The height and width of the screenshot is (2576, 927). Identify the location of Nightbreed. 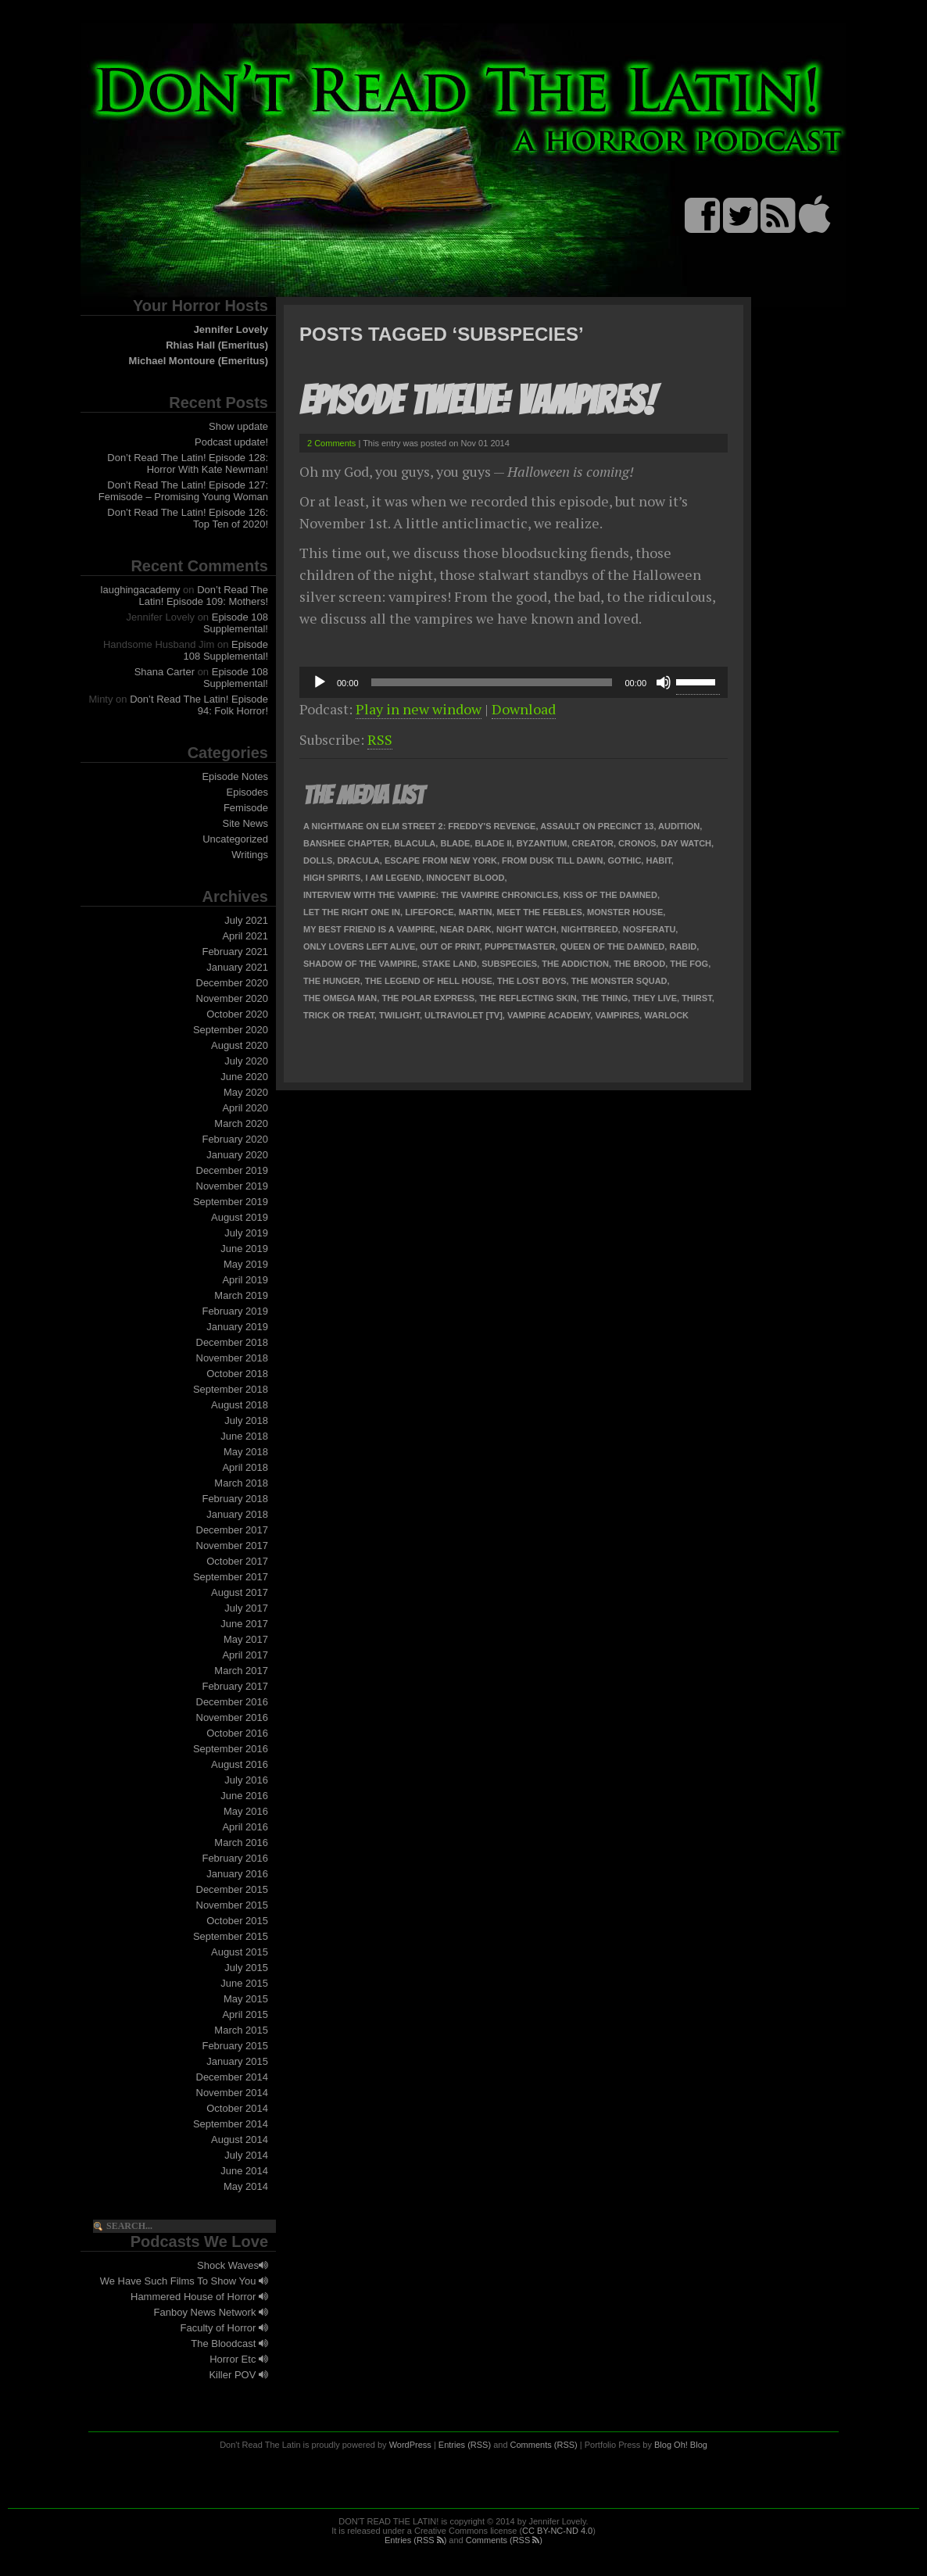
(589, 929).